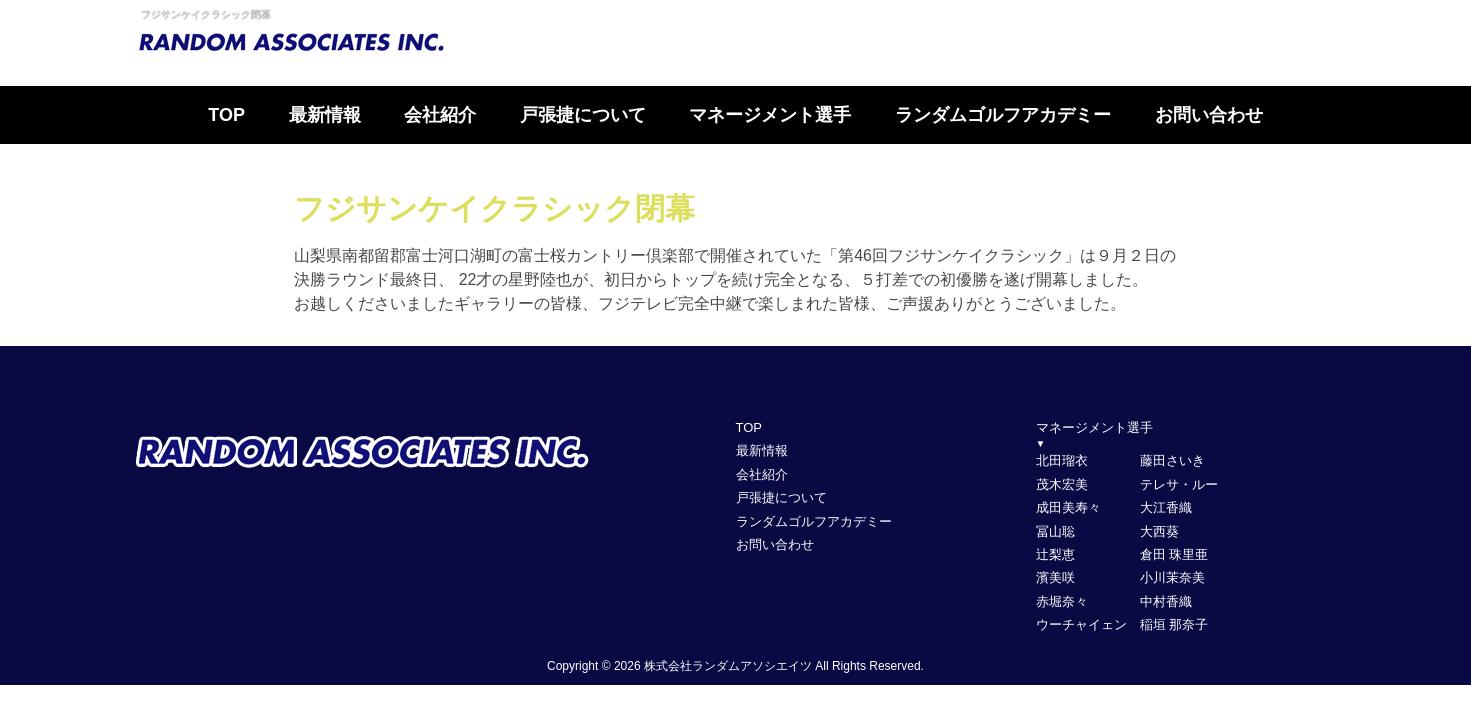 Image resolution: width=1471 pixels, height=720 pixels. I want to click on 濱美咲, so click(1055, 577).